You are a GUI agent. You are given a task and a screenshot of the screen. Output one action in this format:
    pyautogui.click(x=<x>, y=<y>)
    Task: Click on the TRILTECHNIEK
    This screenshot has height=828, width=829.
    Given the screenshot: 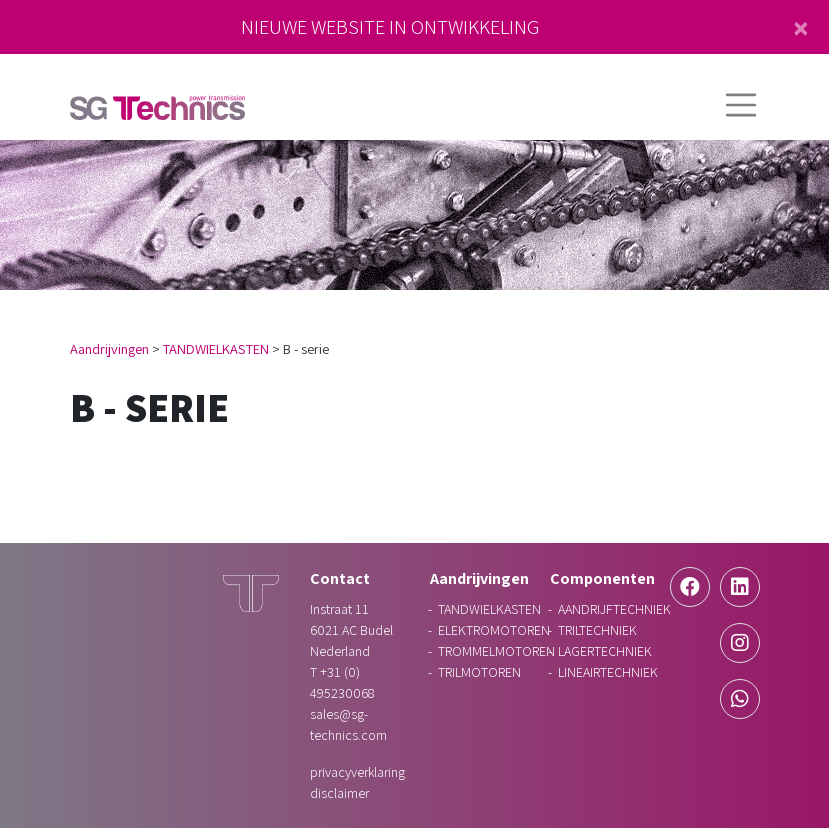 What is the action you would take?
    pyautogui.click(x=597, y=630)
    